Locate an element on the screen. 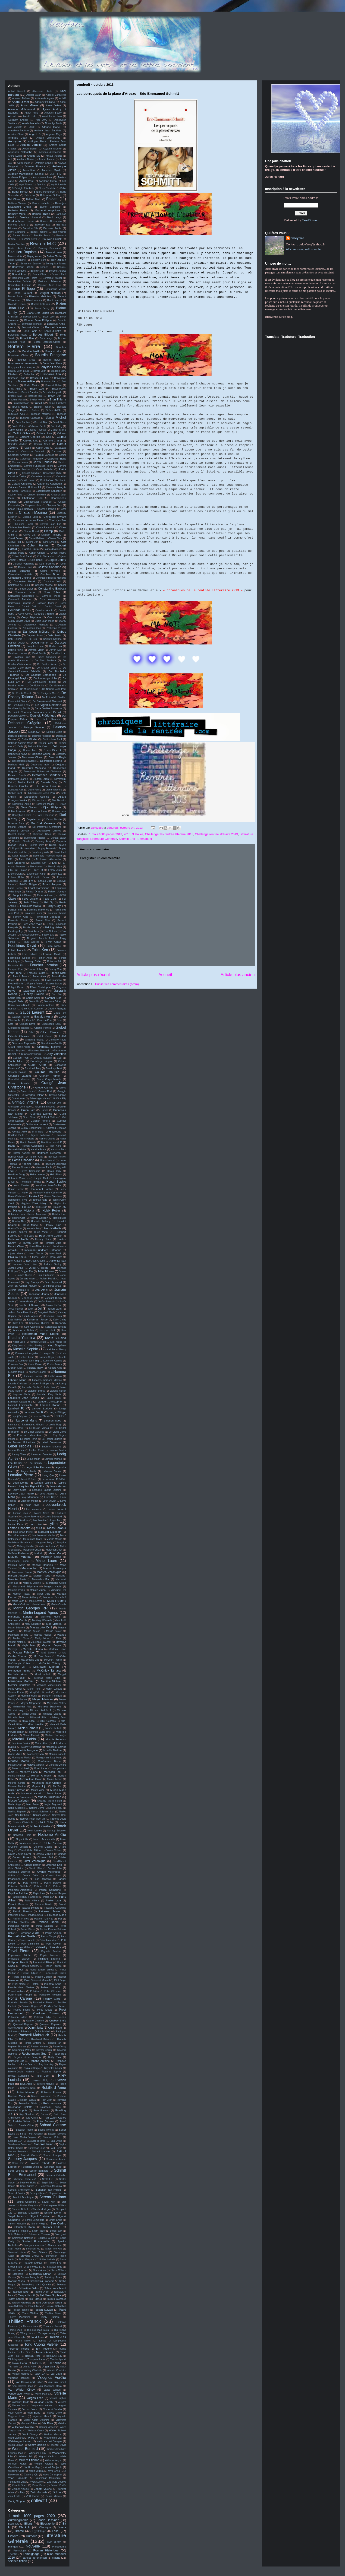 This screenshot has height=2576, width=345. Efix is located at coordinates (54, 862).